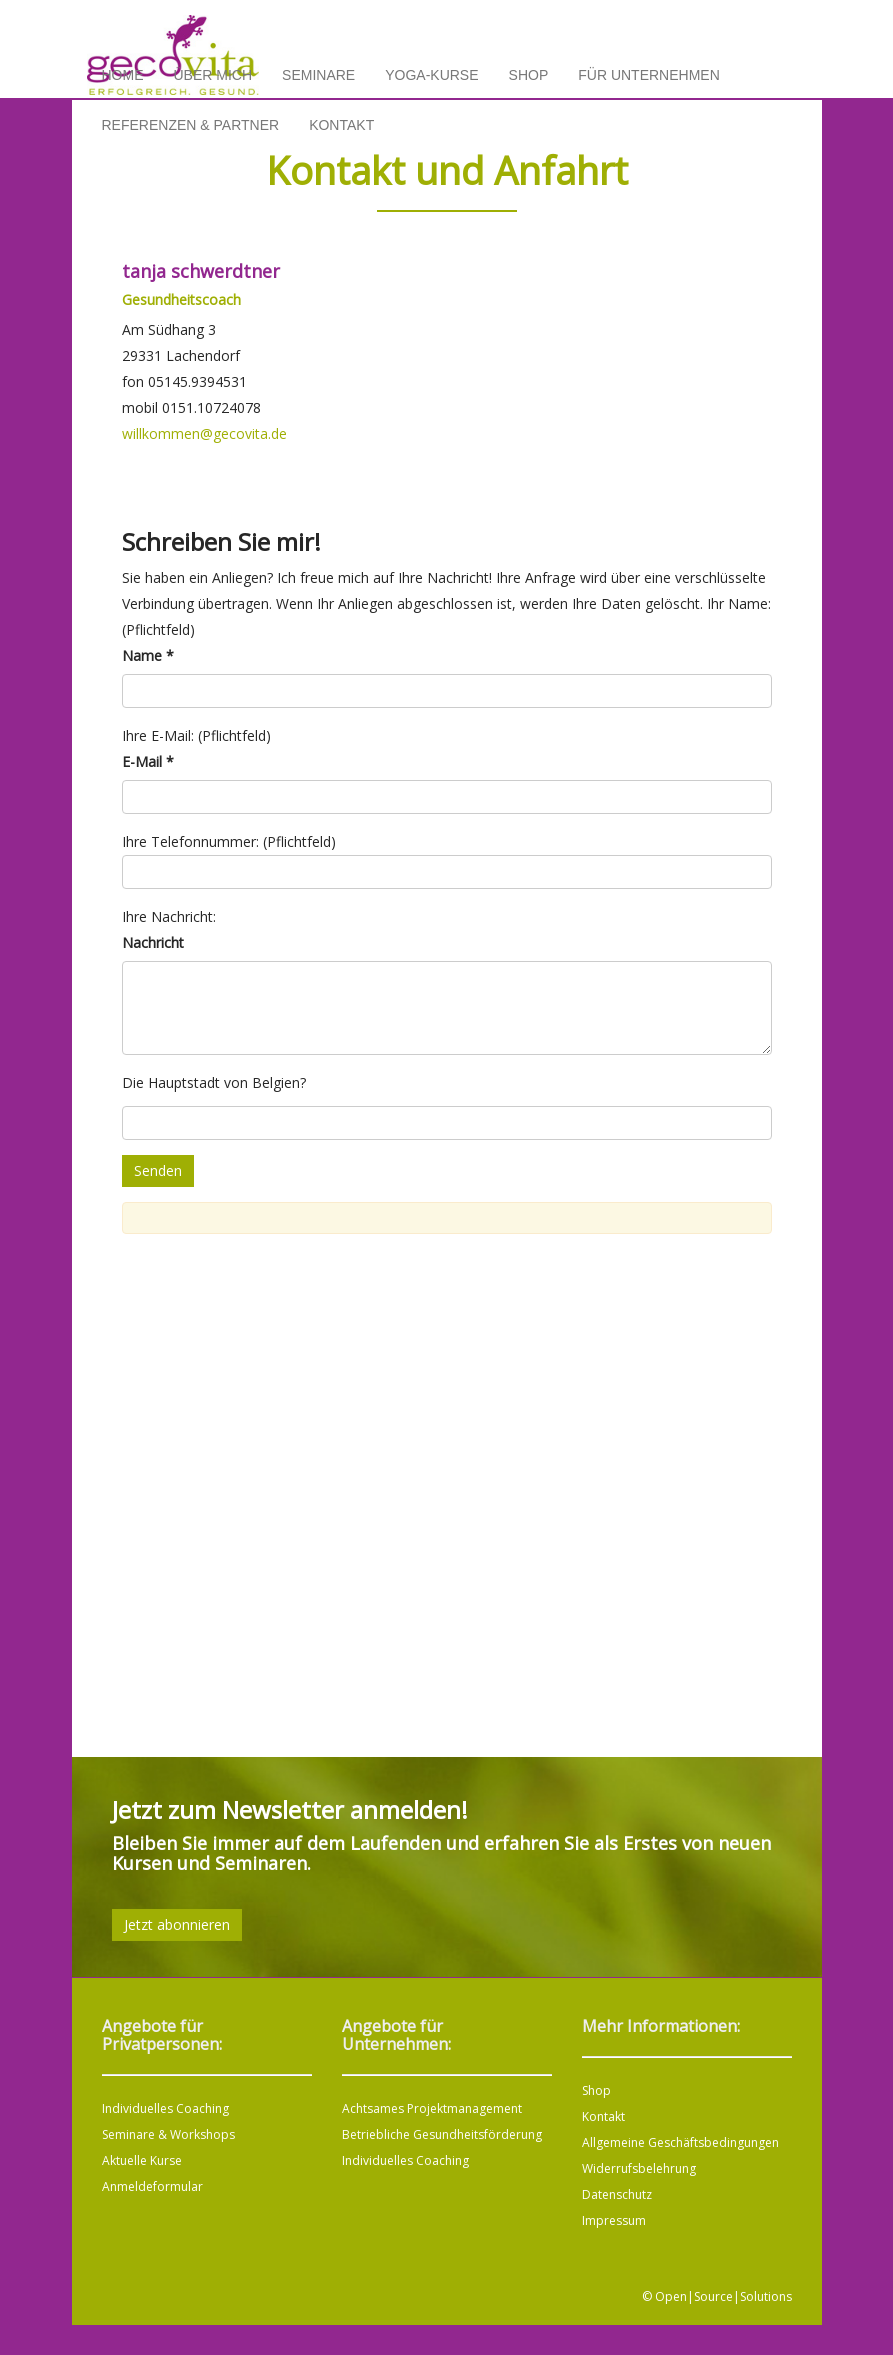 The height and width of the screenshot is (2355, 893). Describe the element at coordinates (191, 125) in the screenshot. I see `Referenzen & Partner` at that location.